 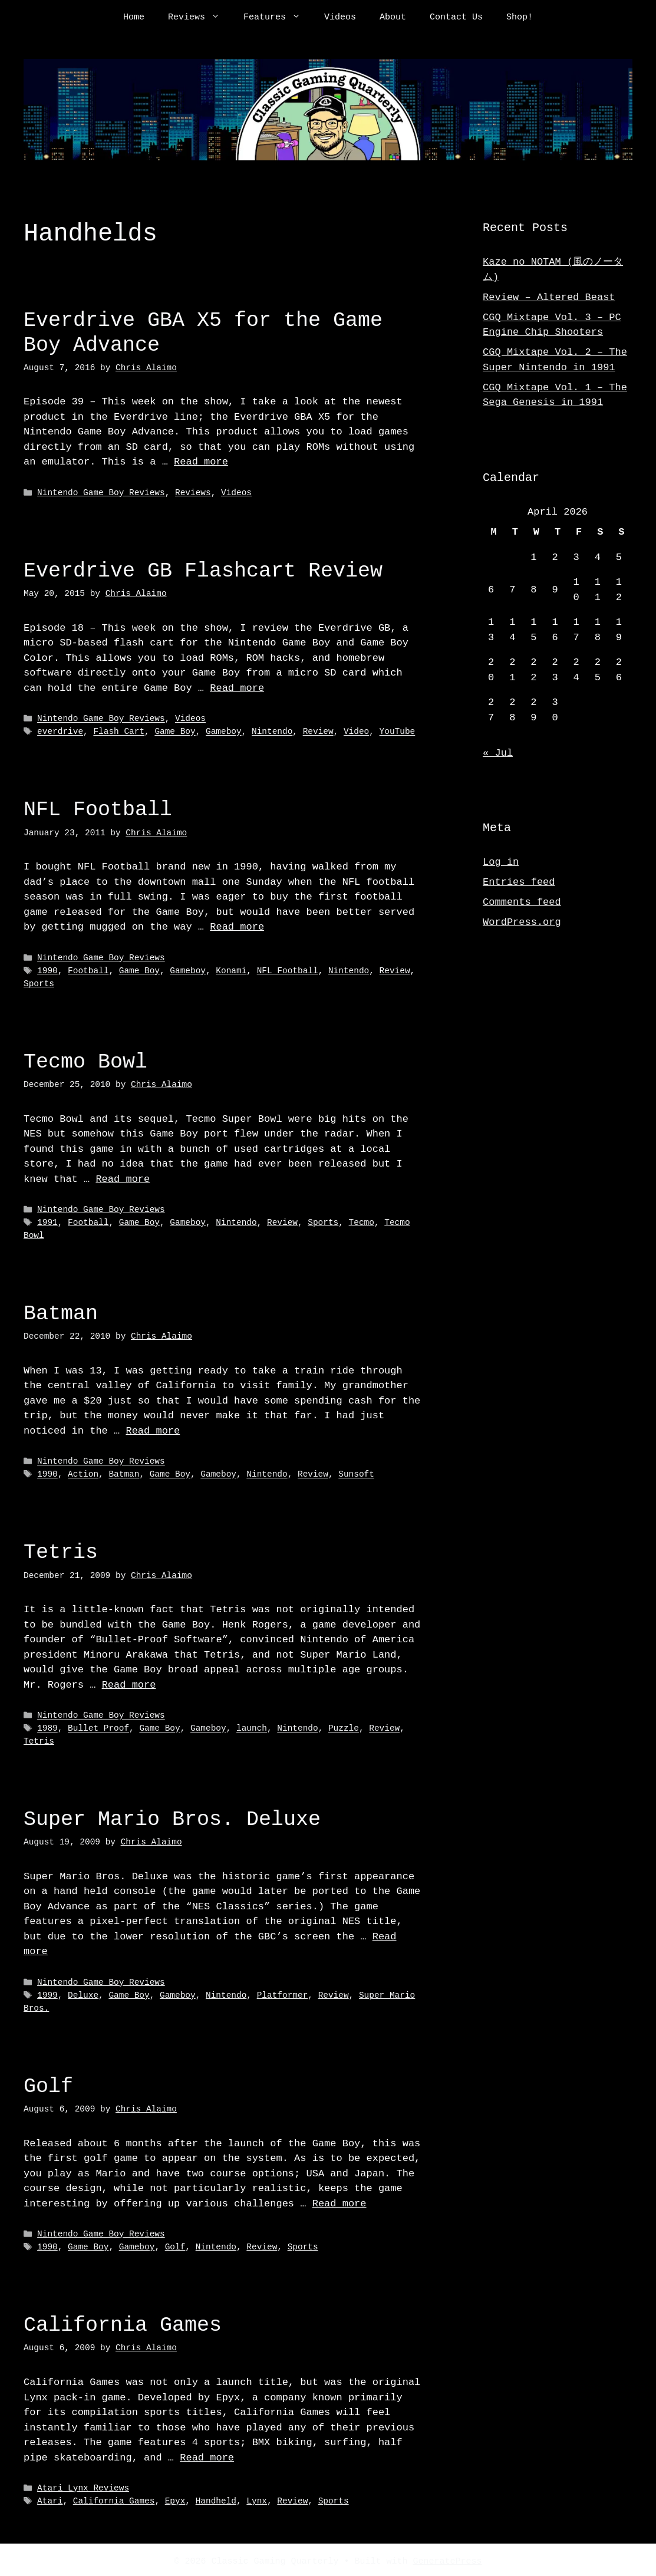 What do you see at coordinates (98, 1726) in the screenshot?
I see `Bullet Proof` at bounding box center [98, 1726].